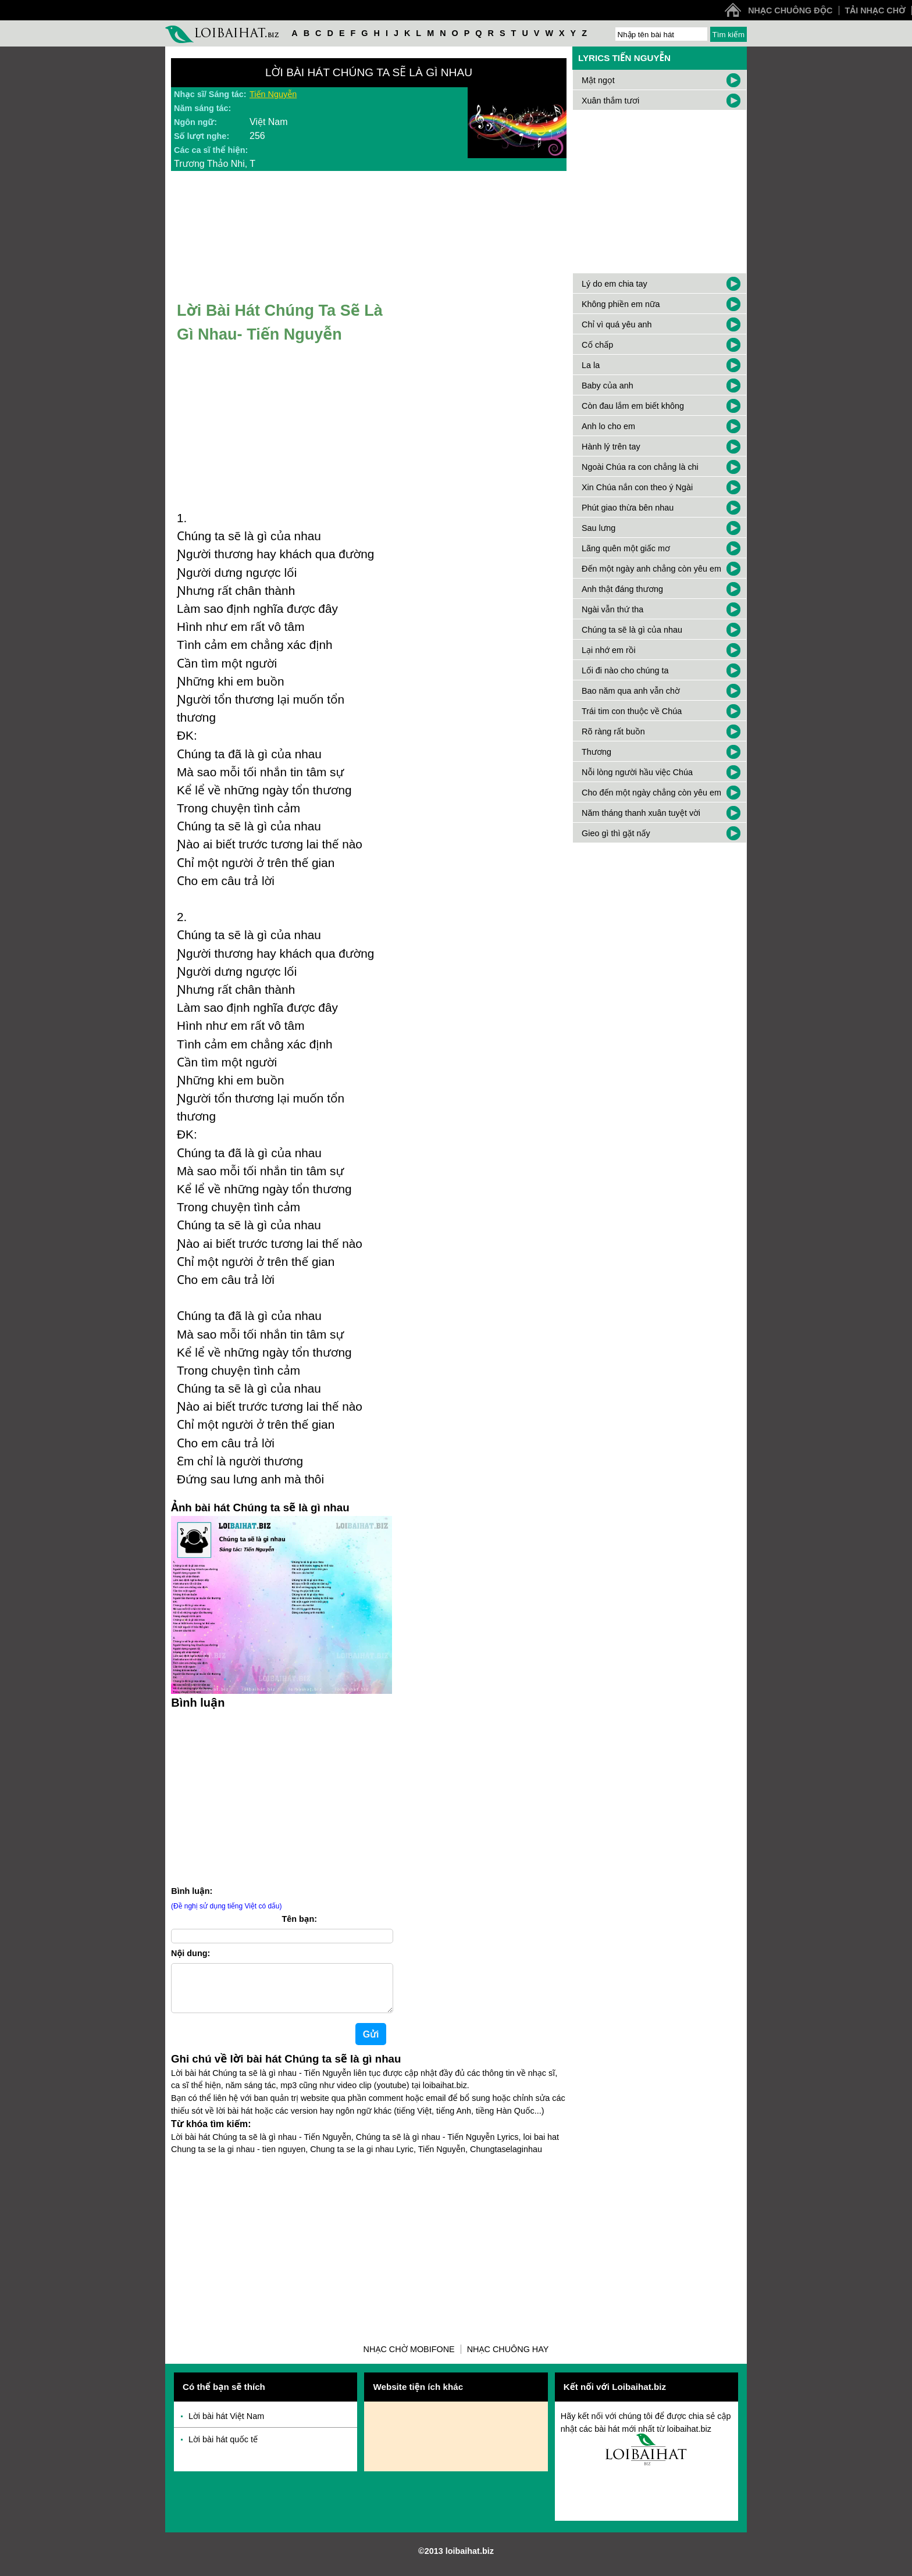  Describe the element at coordinates (409, 2358) in the screenshot. I see `Nhạc chờ Mobifone` at that location.